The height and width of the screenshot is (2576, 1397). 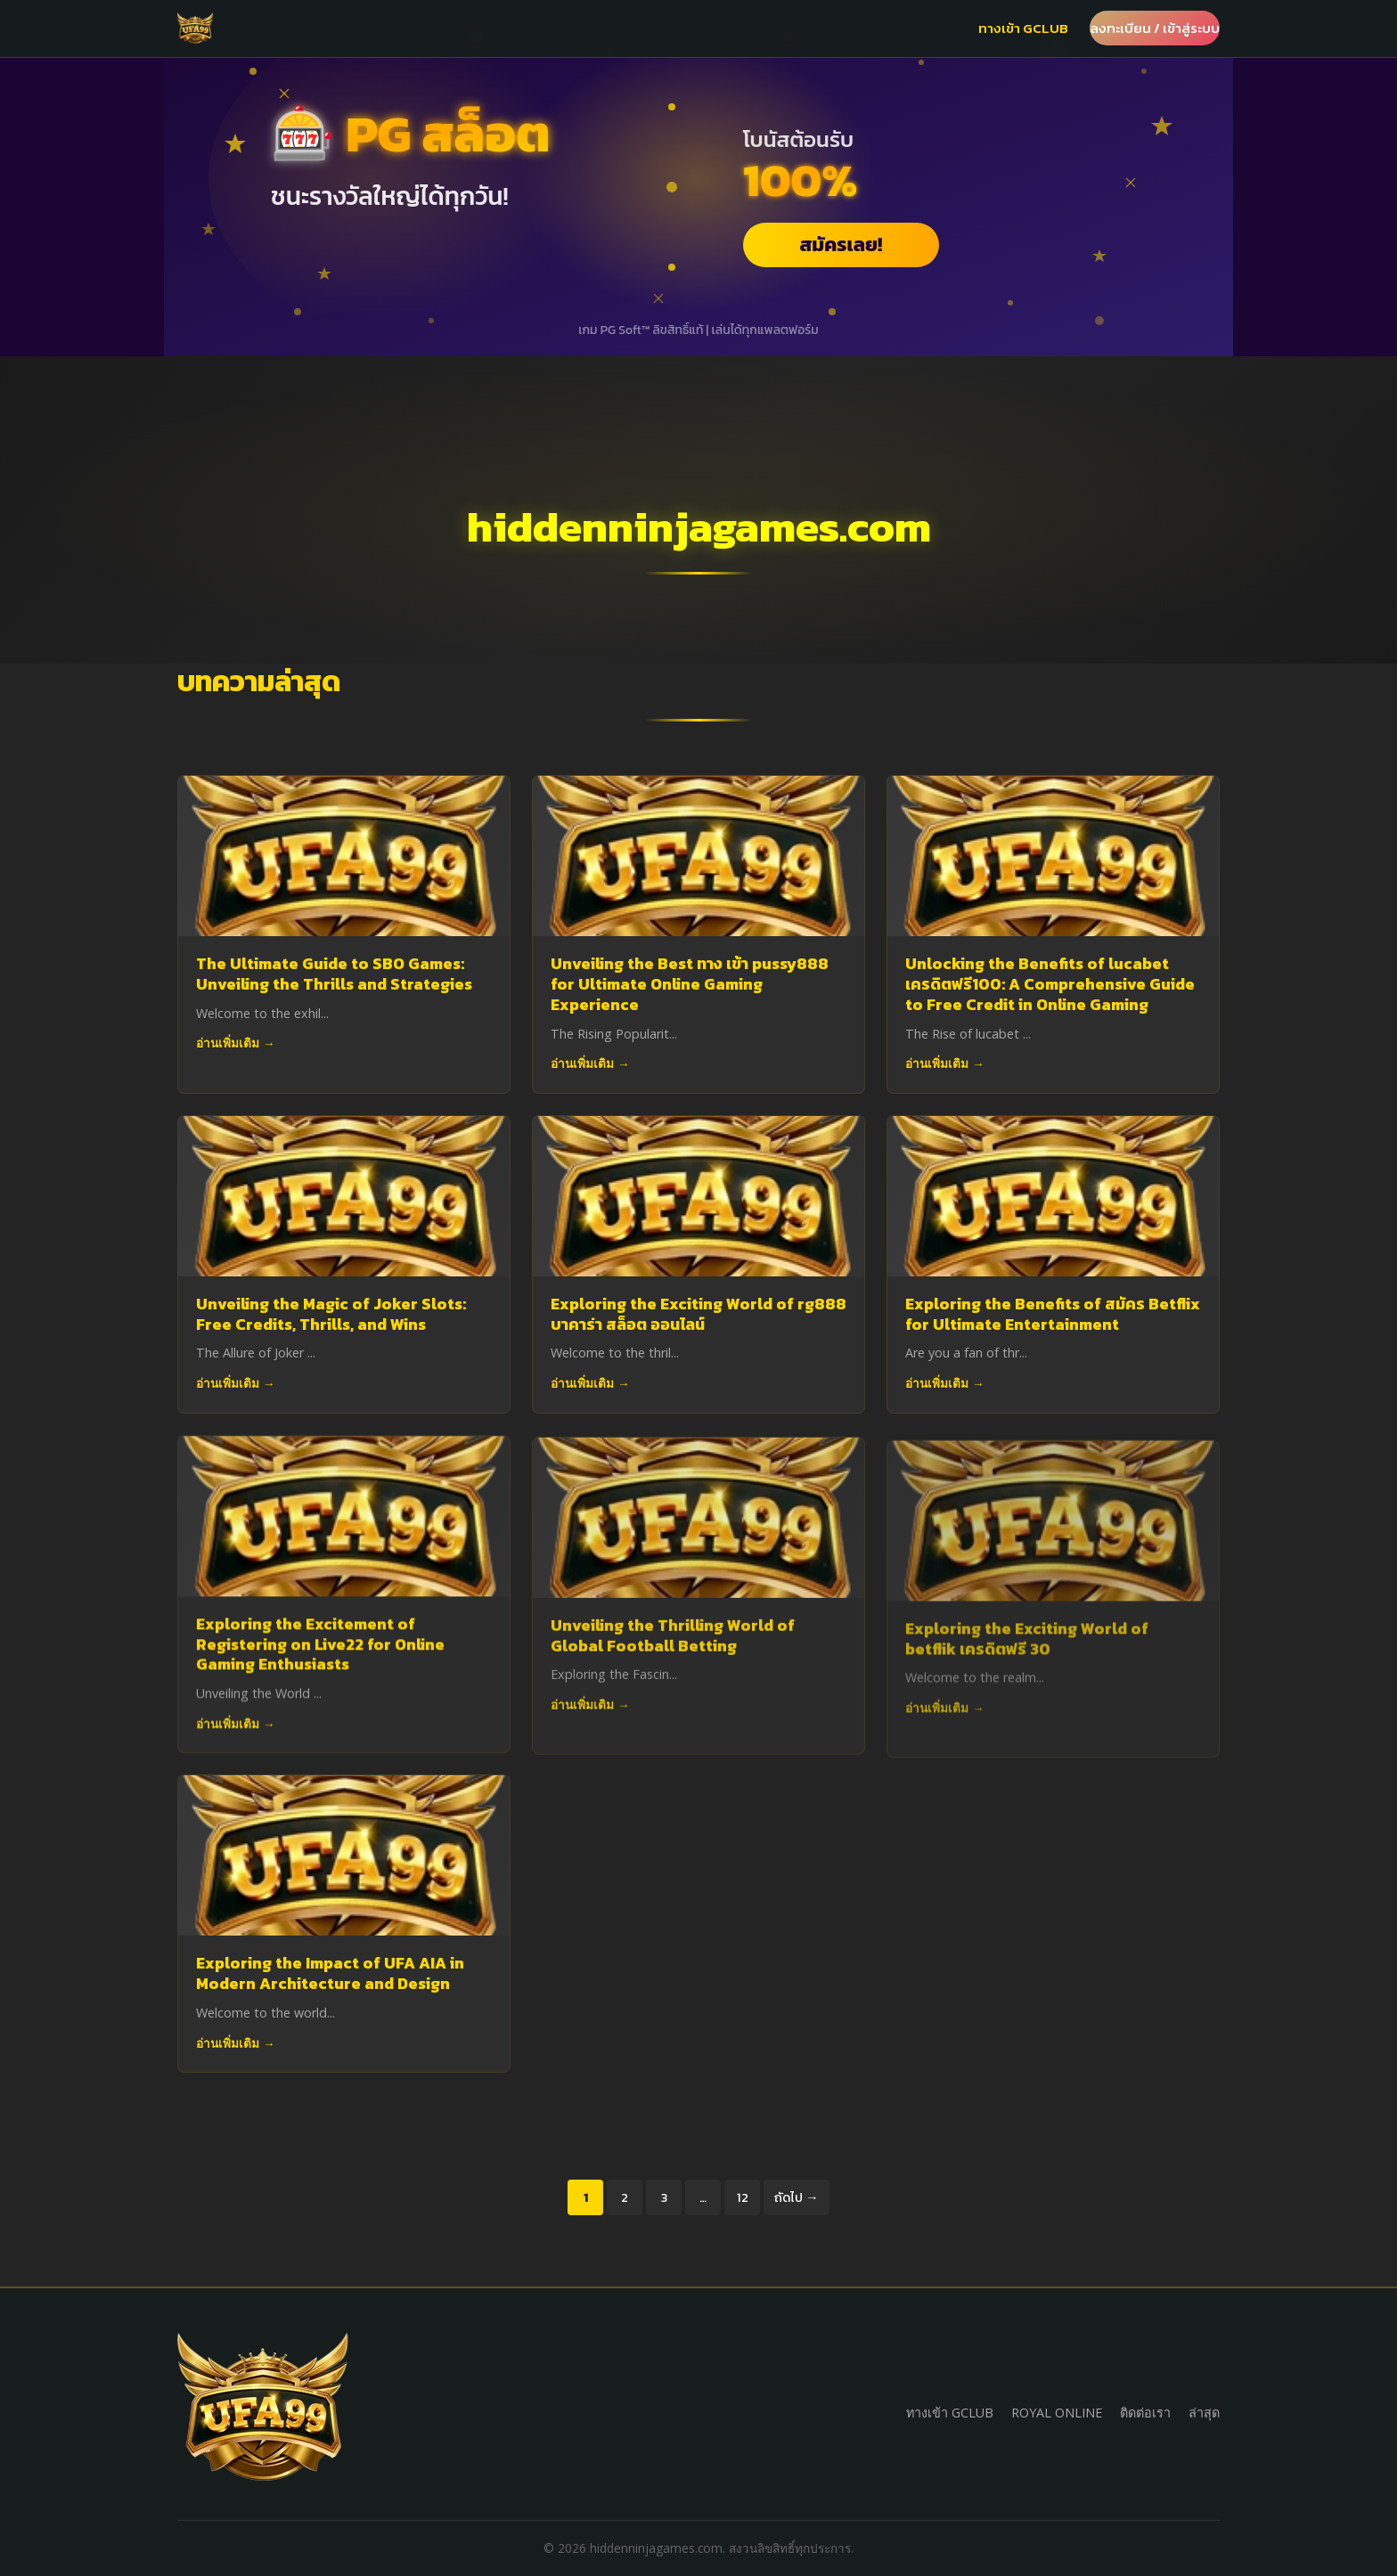 I want to click on Exploring the Exciting World of rg888 บาคาร่า สล็อต ออนไลน์, so click(x=698, y=1314).